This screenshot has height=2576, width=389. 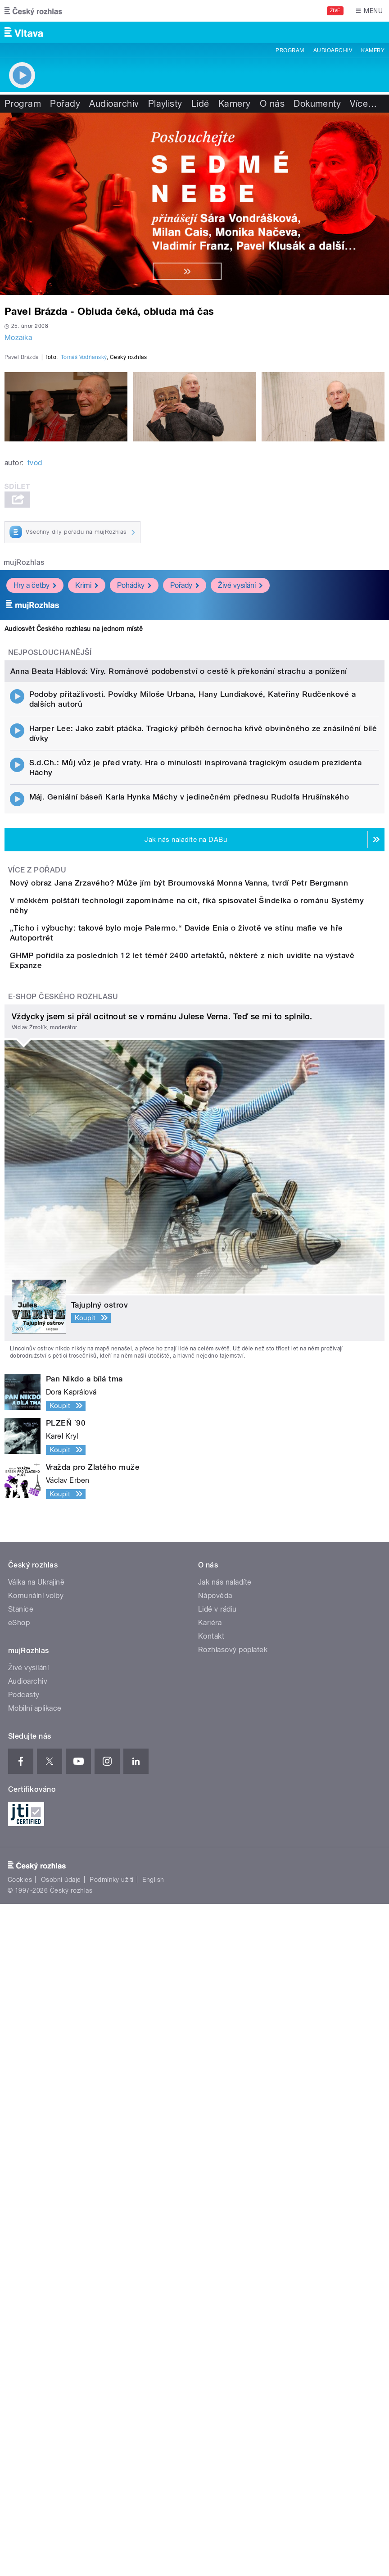 I want to click on Hry a četby, so click(x=35, y=804).